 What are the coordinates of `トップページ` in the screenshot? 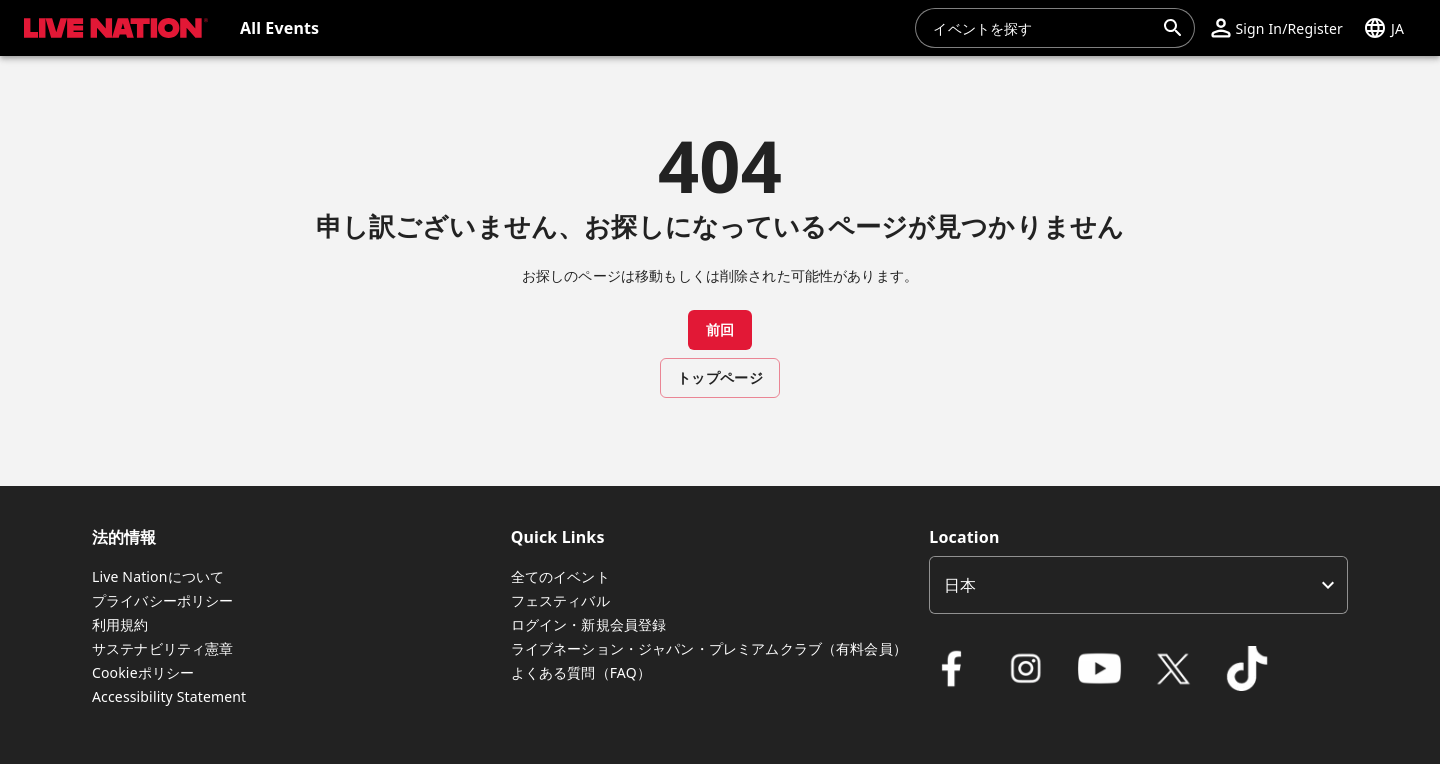 It's located at (720, 377).